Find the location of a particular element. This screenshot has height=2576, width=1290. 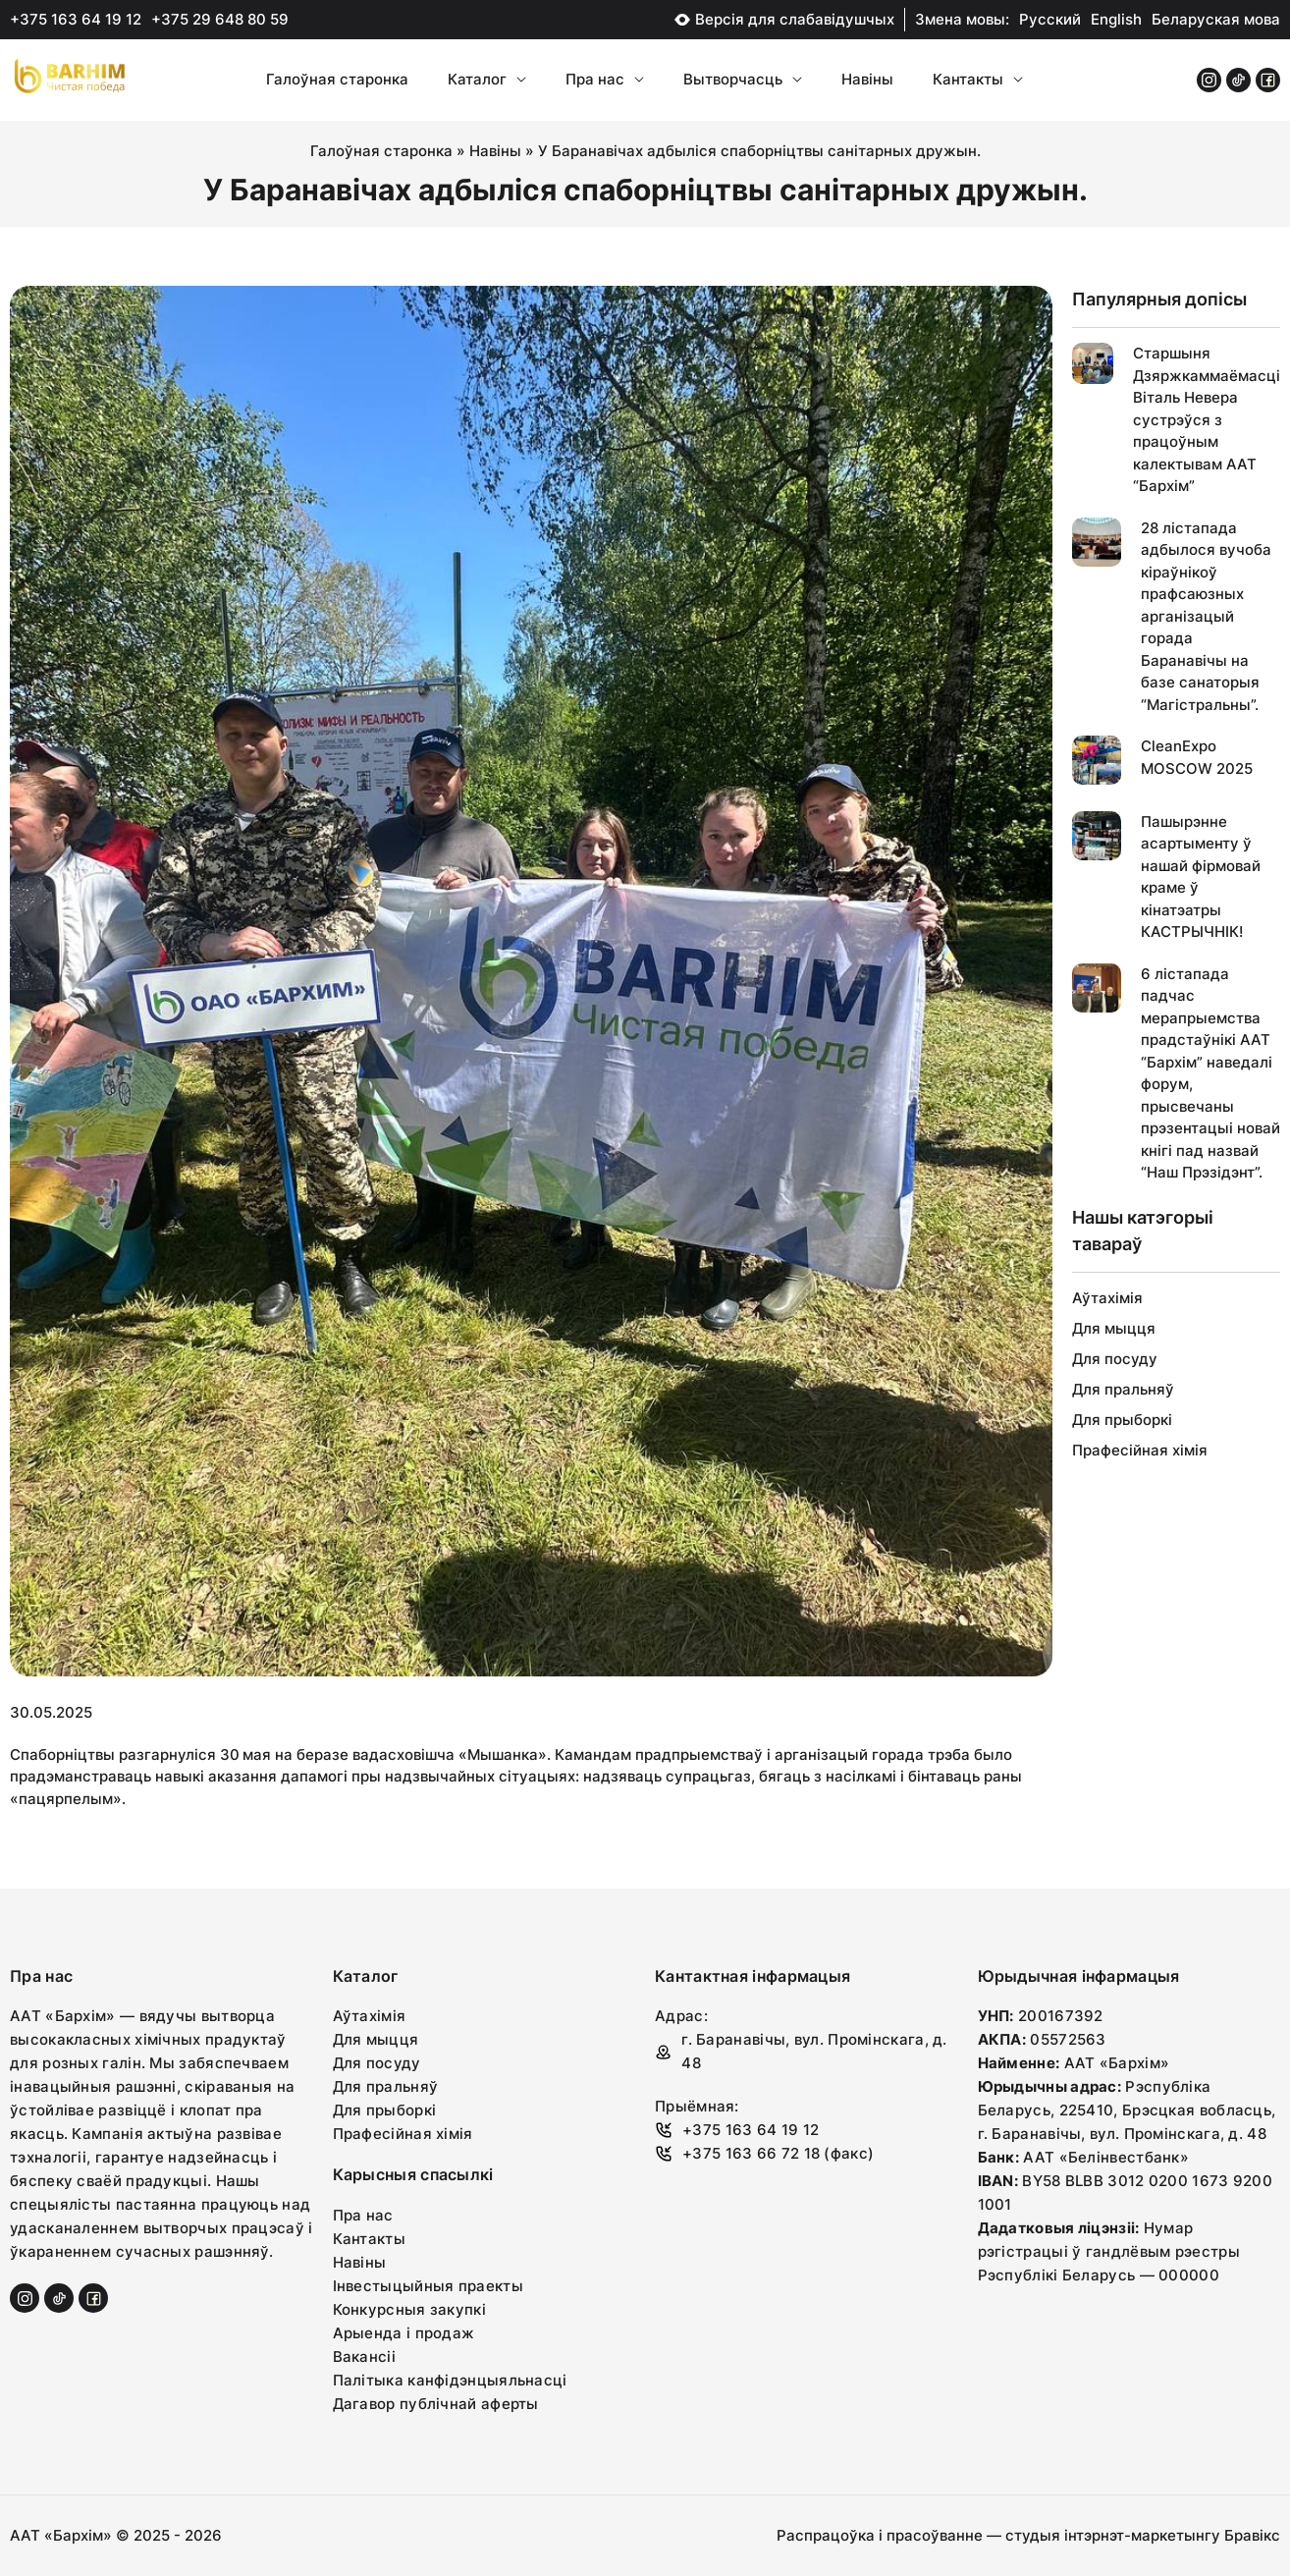

Вакансіі is located at coordinates (364, 2356).